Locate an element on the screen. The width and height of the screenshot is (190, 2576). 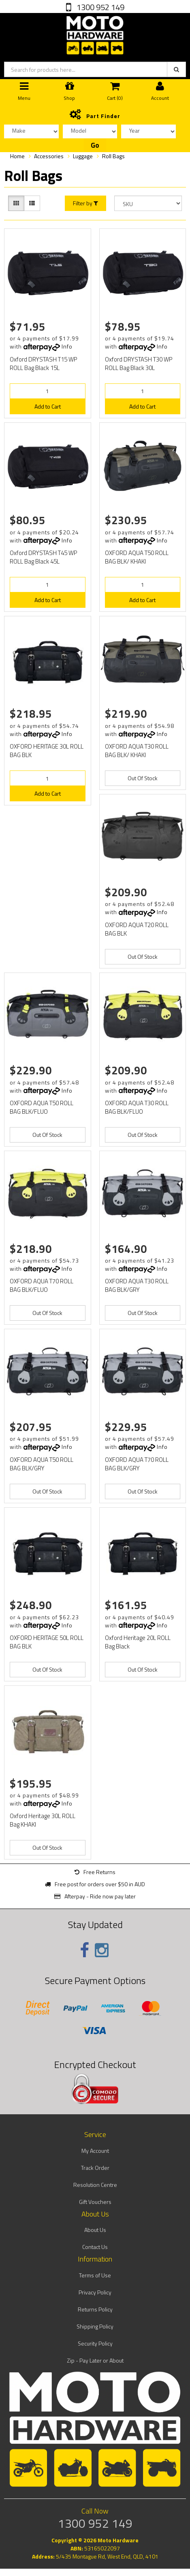
Resolution Centre is located at coordinates (95, 2184).